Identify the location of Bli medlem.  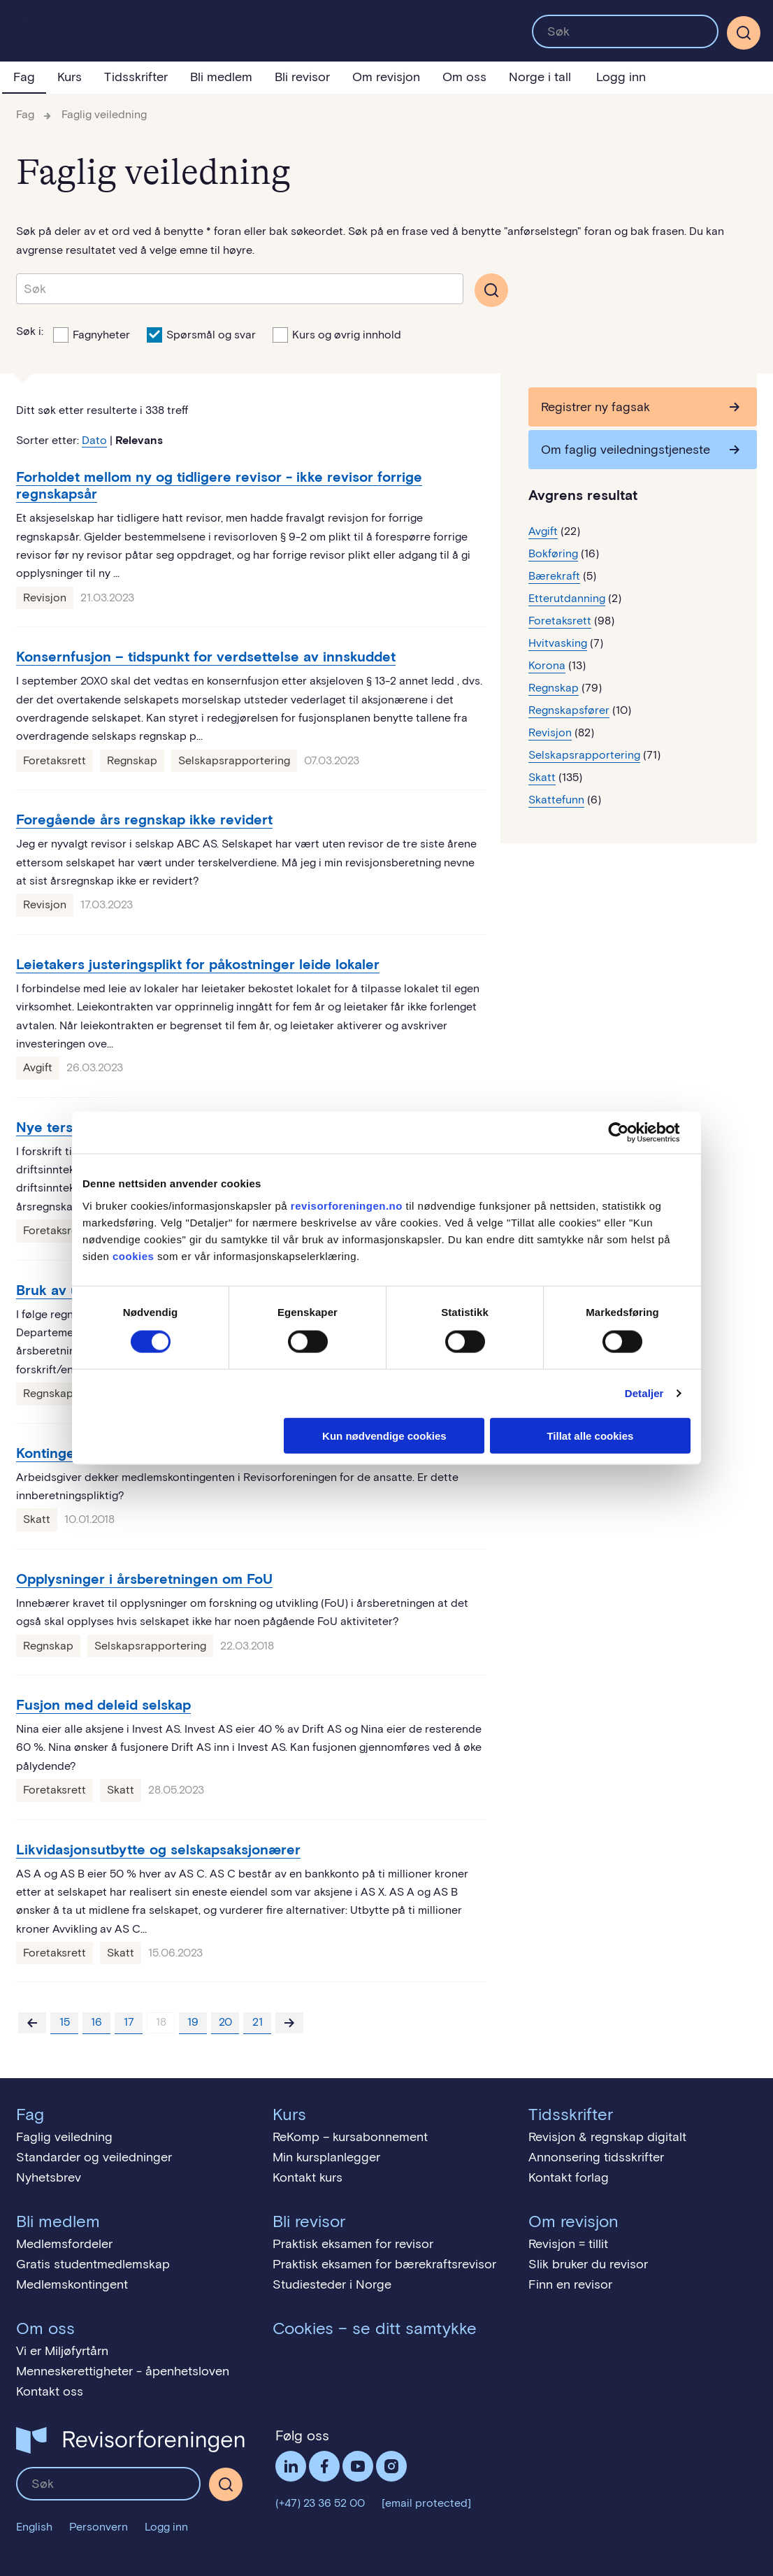
(221, 77).